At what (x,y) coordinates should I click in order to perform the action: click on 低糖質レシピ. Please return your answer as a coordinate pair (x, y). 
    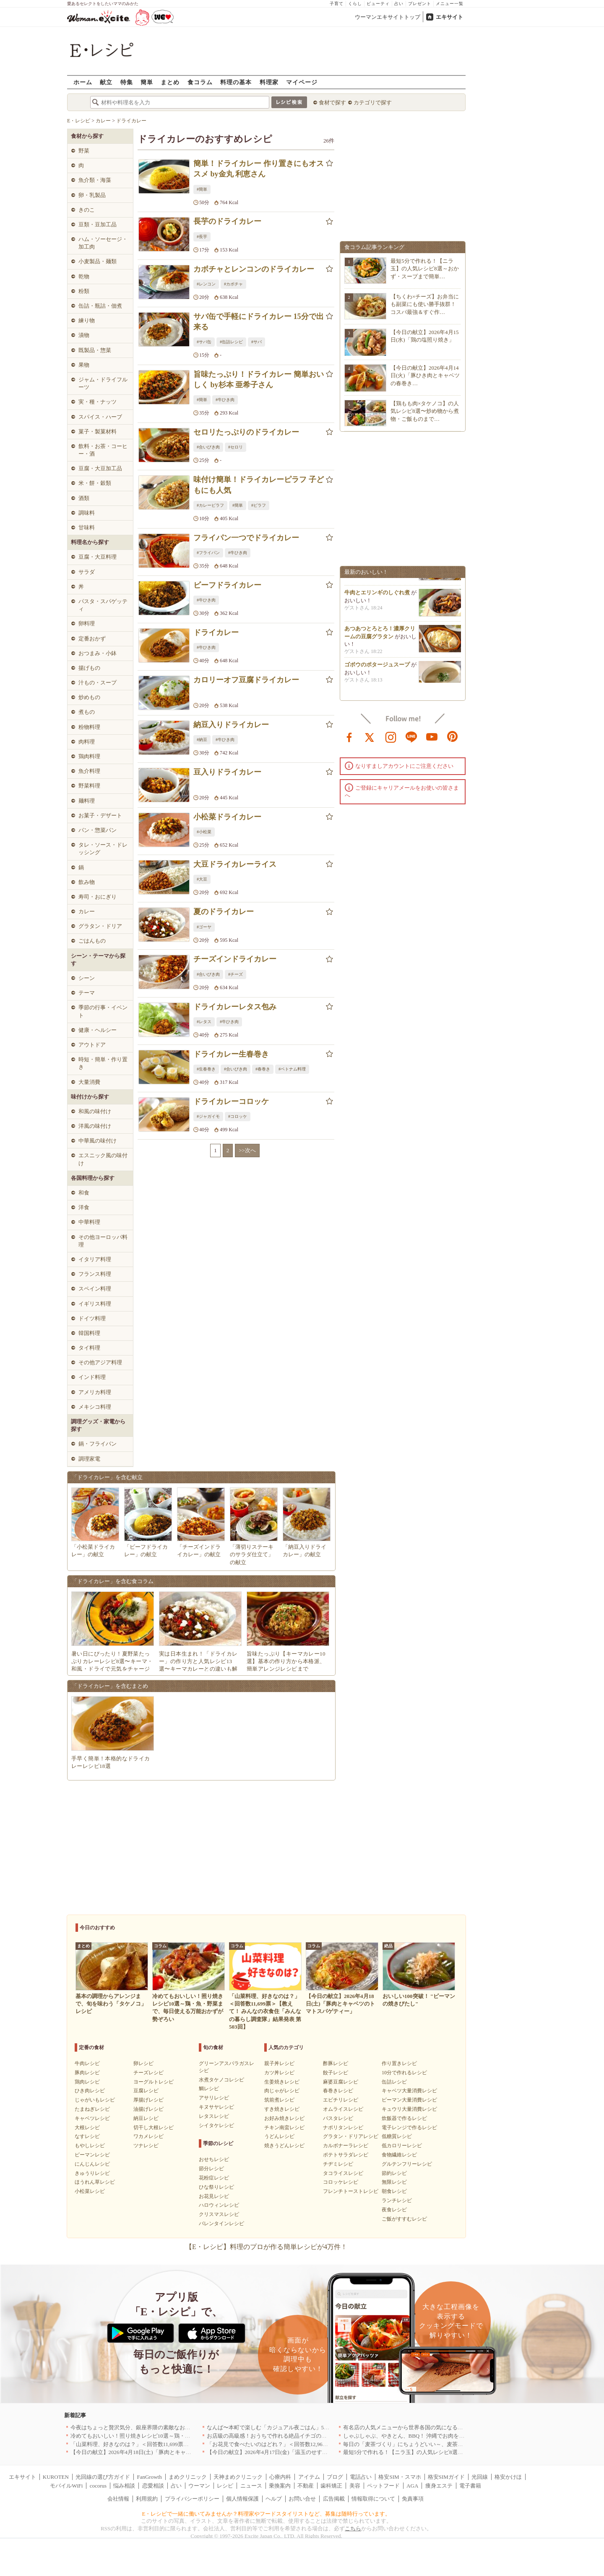
    Looking at the image, I should click on (397, 2136).